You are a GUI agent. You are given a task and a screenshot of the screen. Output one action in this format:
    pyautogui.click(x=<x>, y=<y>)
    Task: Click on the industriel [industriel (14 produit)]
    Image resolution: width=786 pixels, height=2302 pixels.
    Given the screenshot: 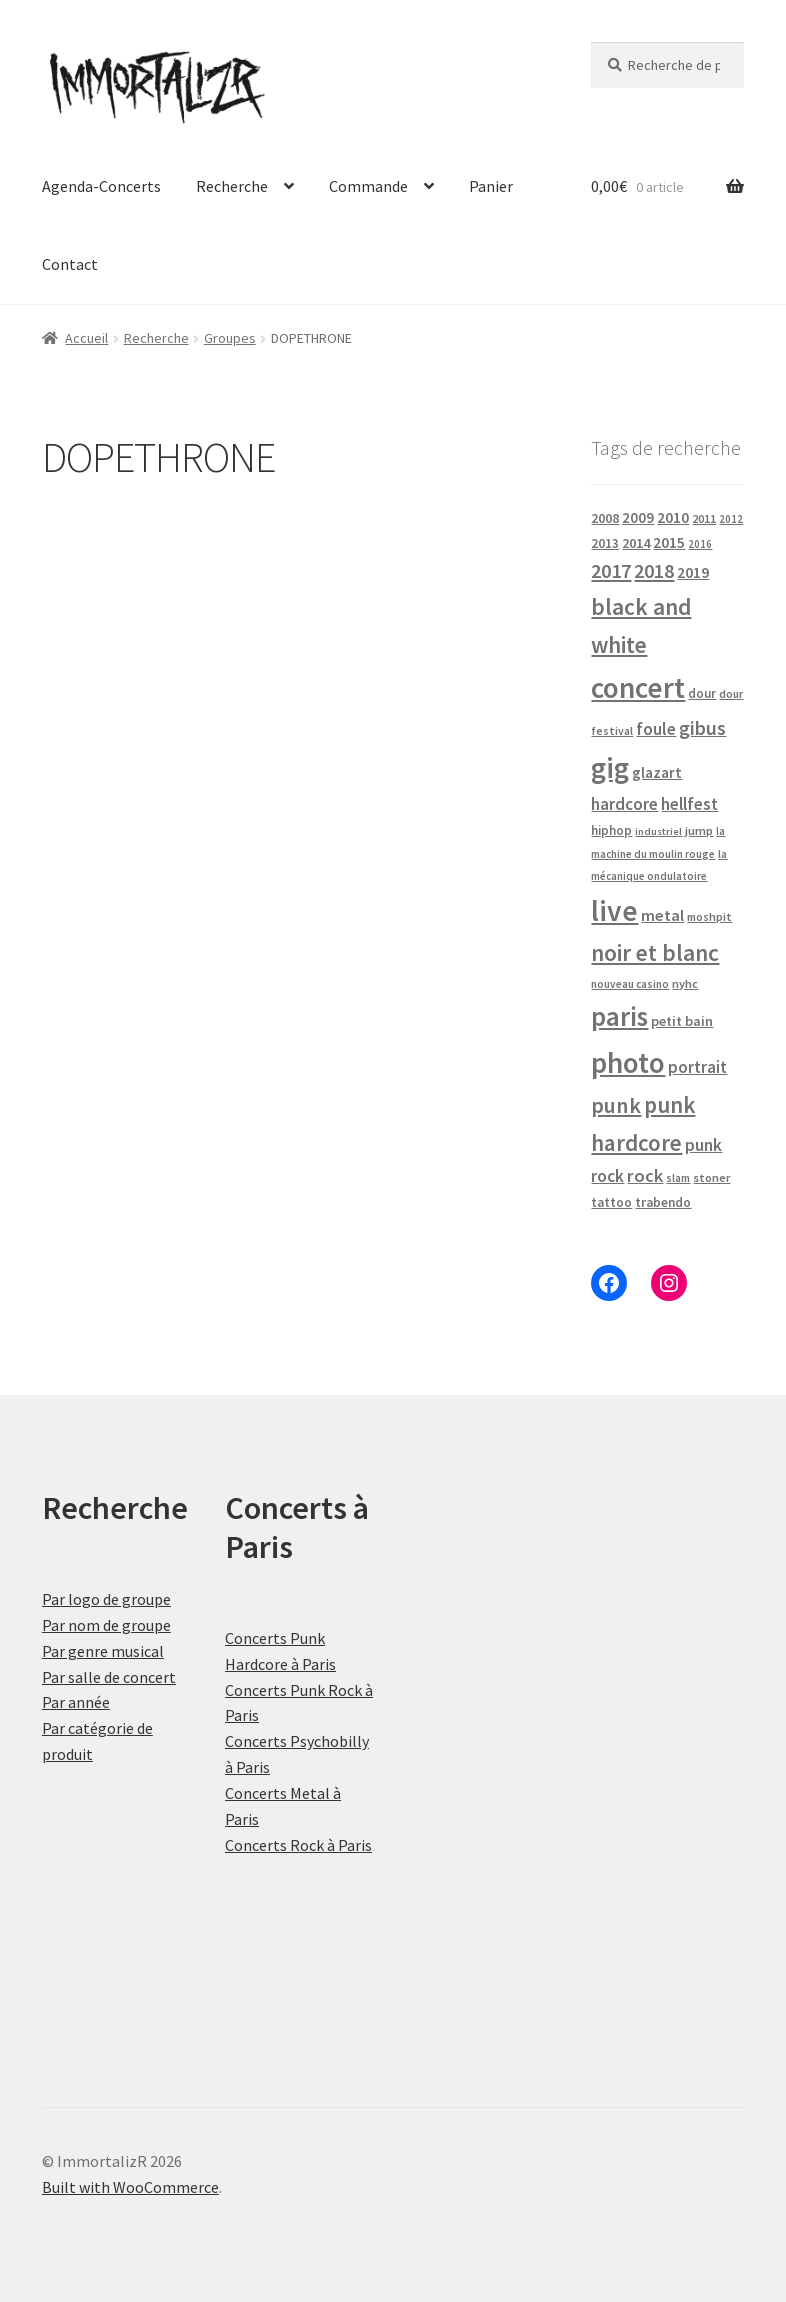 What is the action you would take?
    pyautogui.click(x=658, y=831)
    